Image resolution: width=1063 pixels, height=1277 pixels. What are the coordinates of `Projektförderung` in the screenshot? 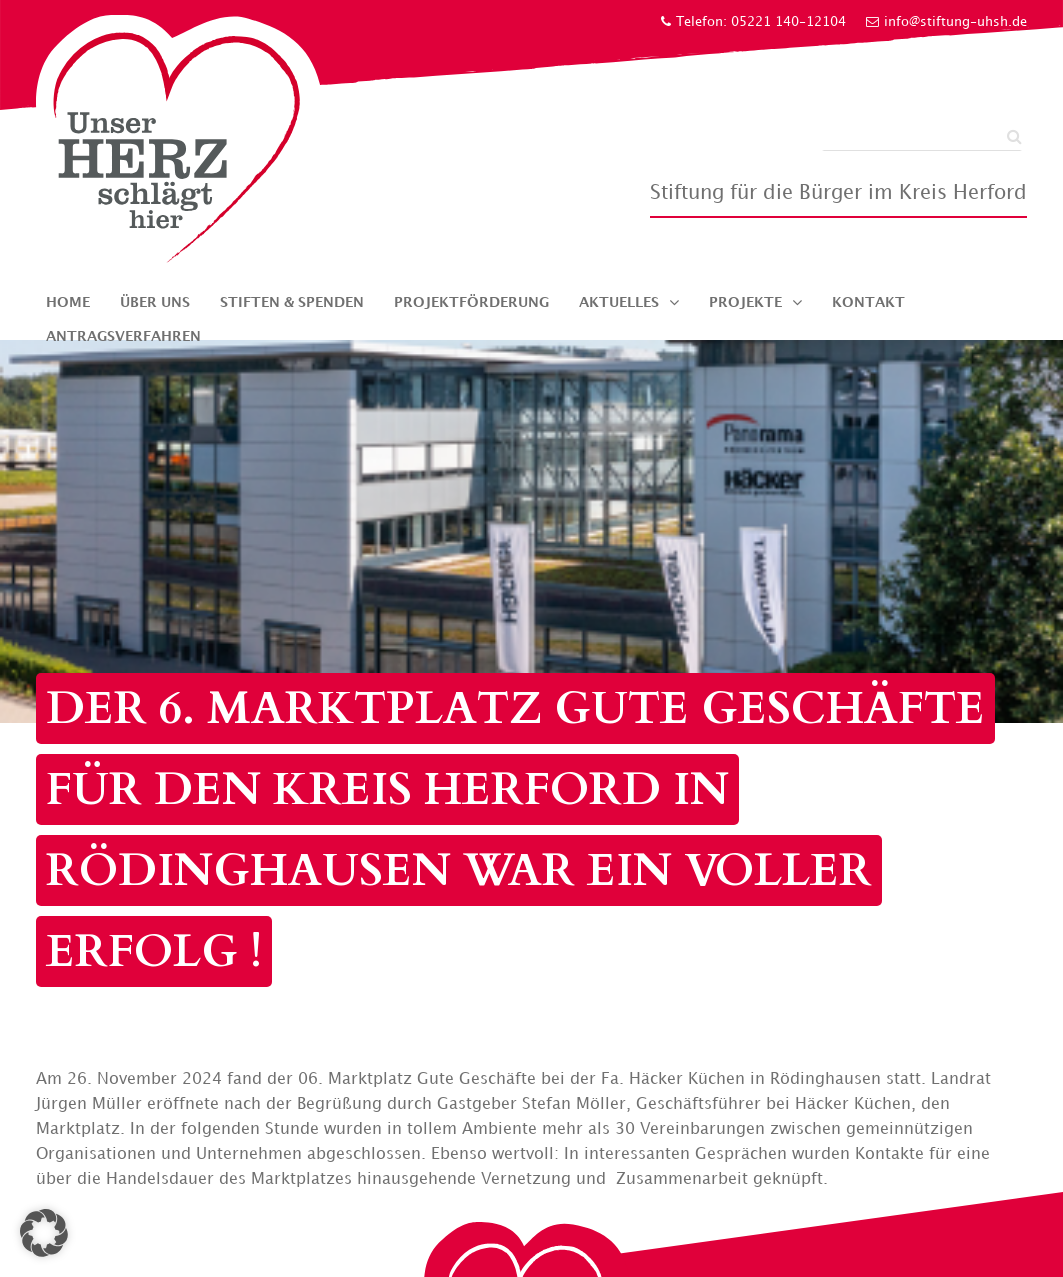 It's located at (471, 302).